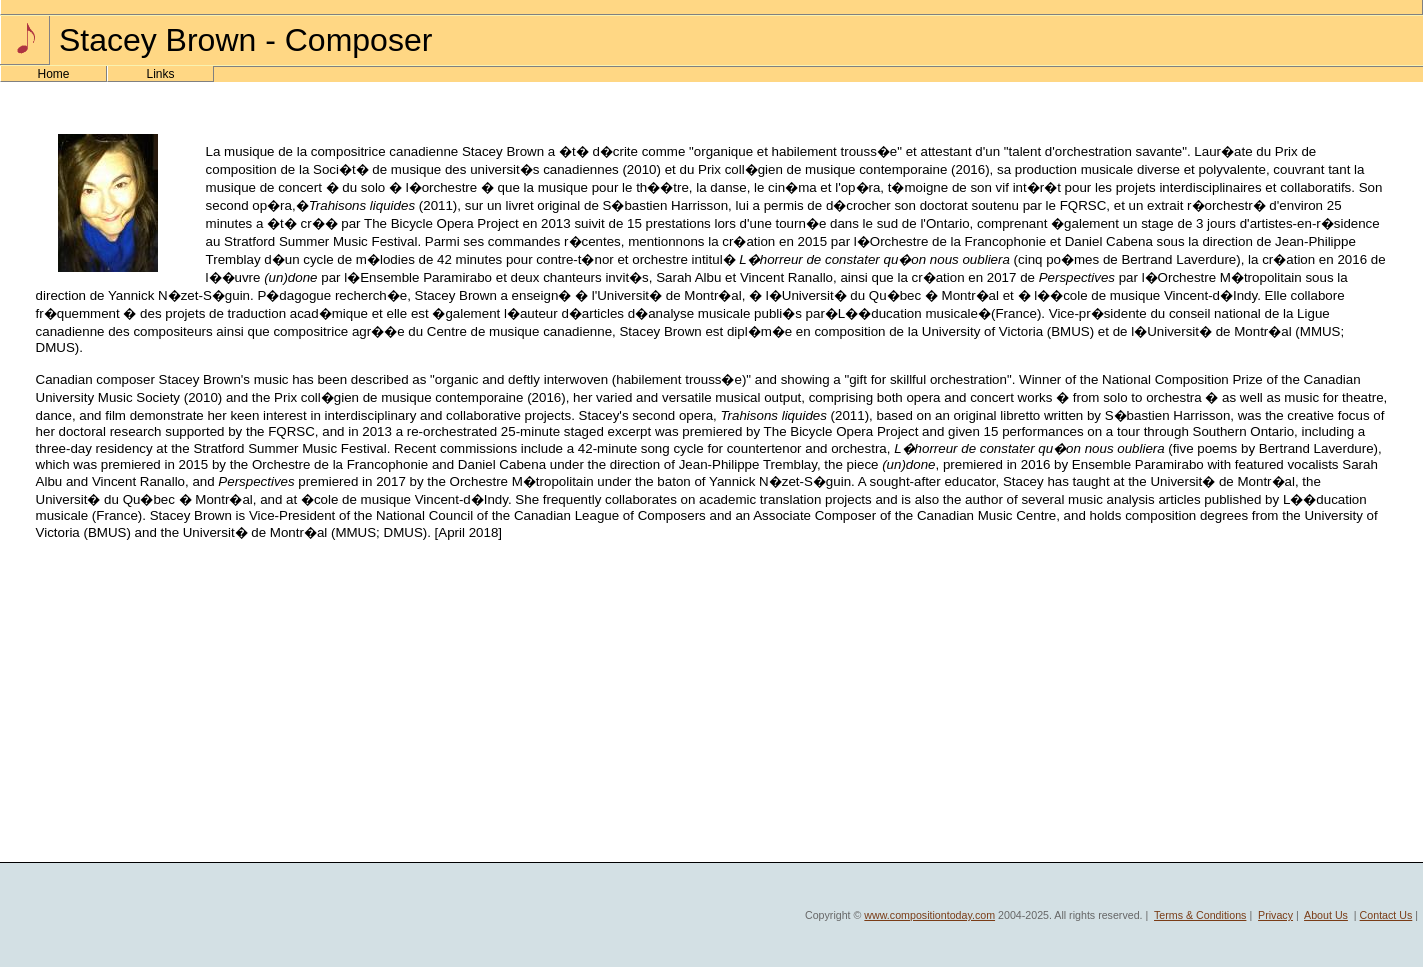 Image resolution: width=1423 pixels, height=967 pixels. I want to click on Home, so click(53, 74).